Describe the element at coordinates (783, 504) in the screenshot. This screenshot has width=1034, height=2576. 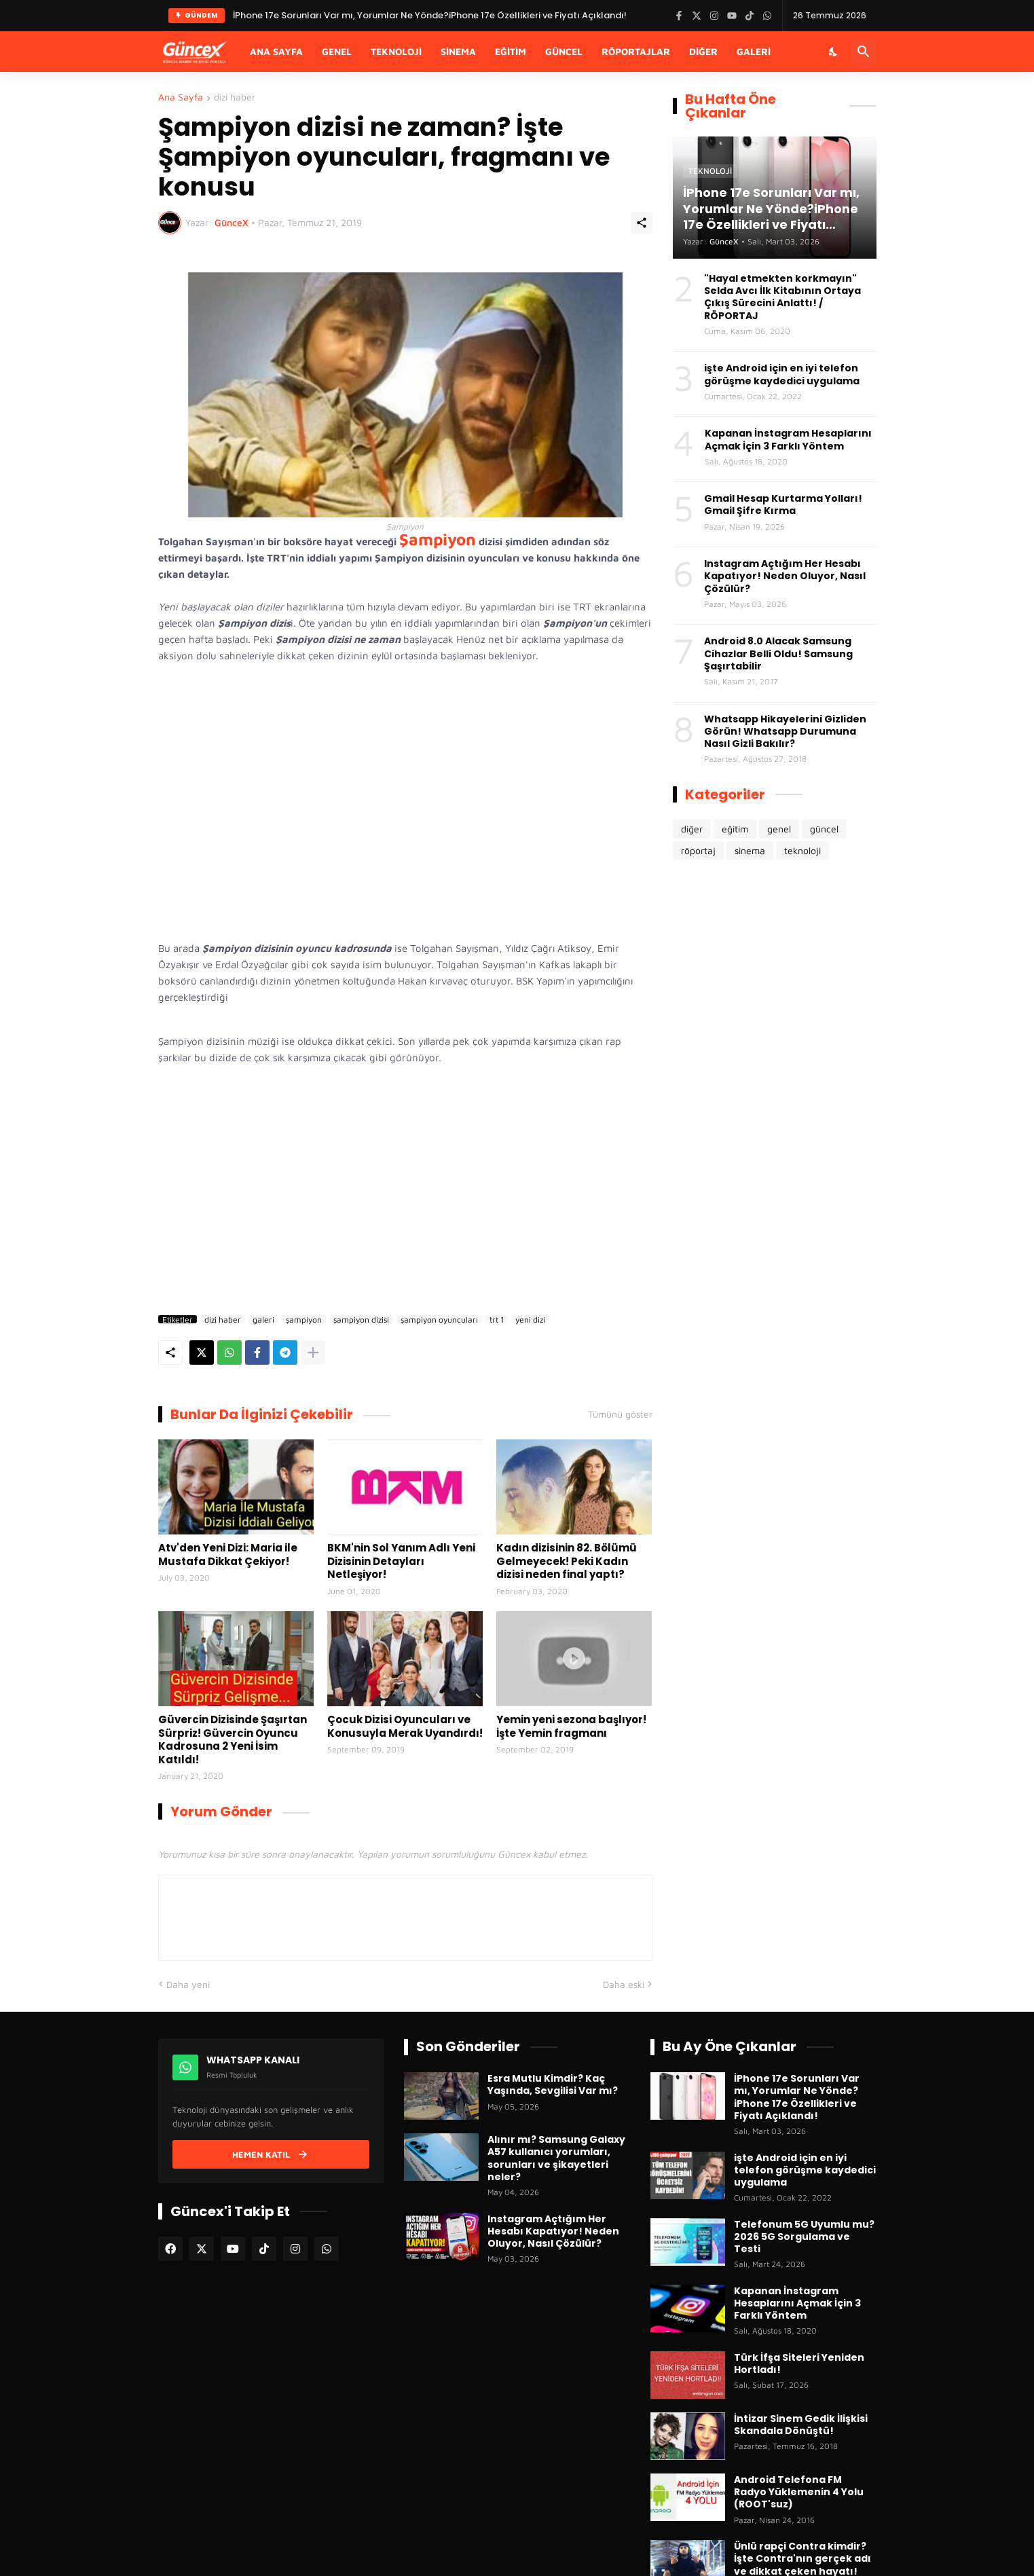
I see `Gmail Hesap Kurtarma Yolları! Gmail Şifre Kırma` at that location.